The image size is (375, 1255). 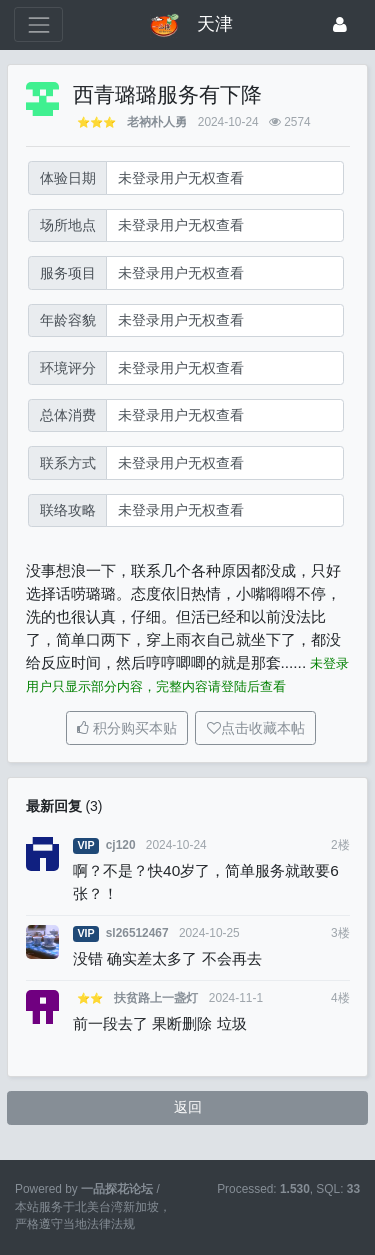 What do you see at coordinates (121, 845) in the screenshot?
I see `cj120` at bounding box center [121, 845].